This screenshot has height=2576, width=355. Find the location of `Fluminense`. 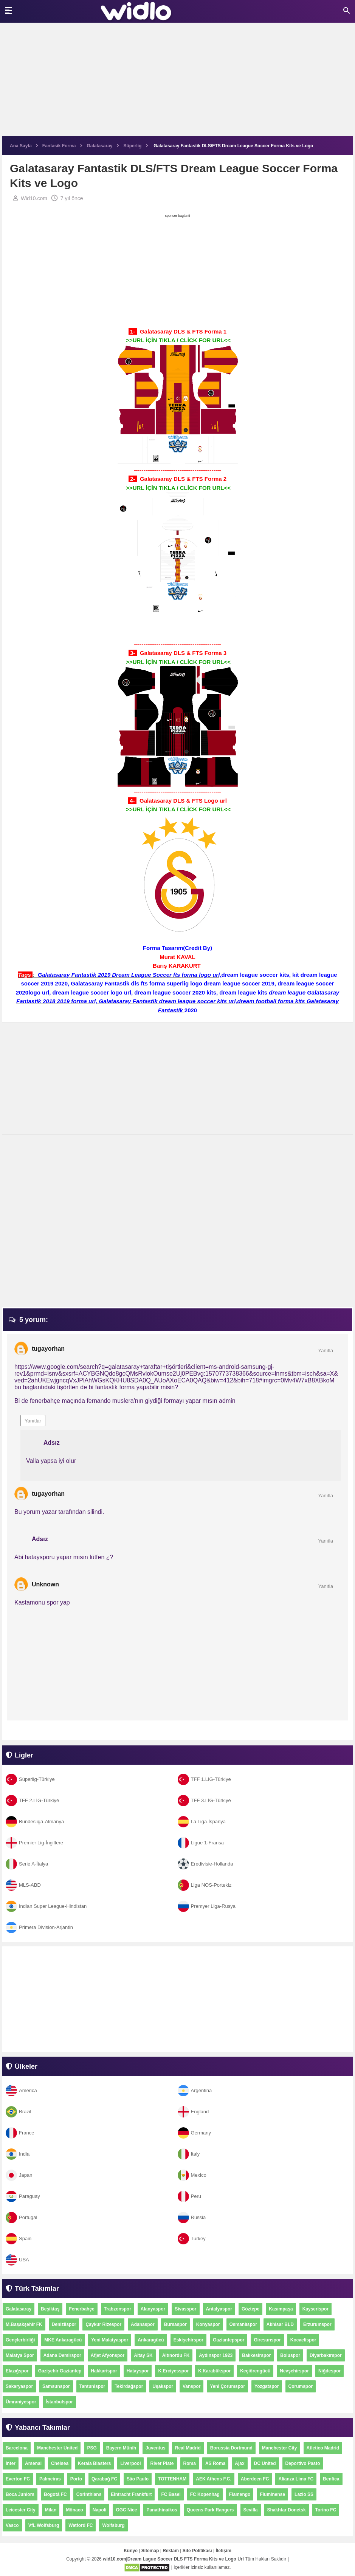

Fluminense is located at coordinates (272, 2494).